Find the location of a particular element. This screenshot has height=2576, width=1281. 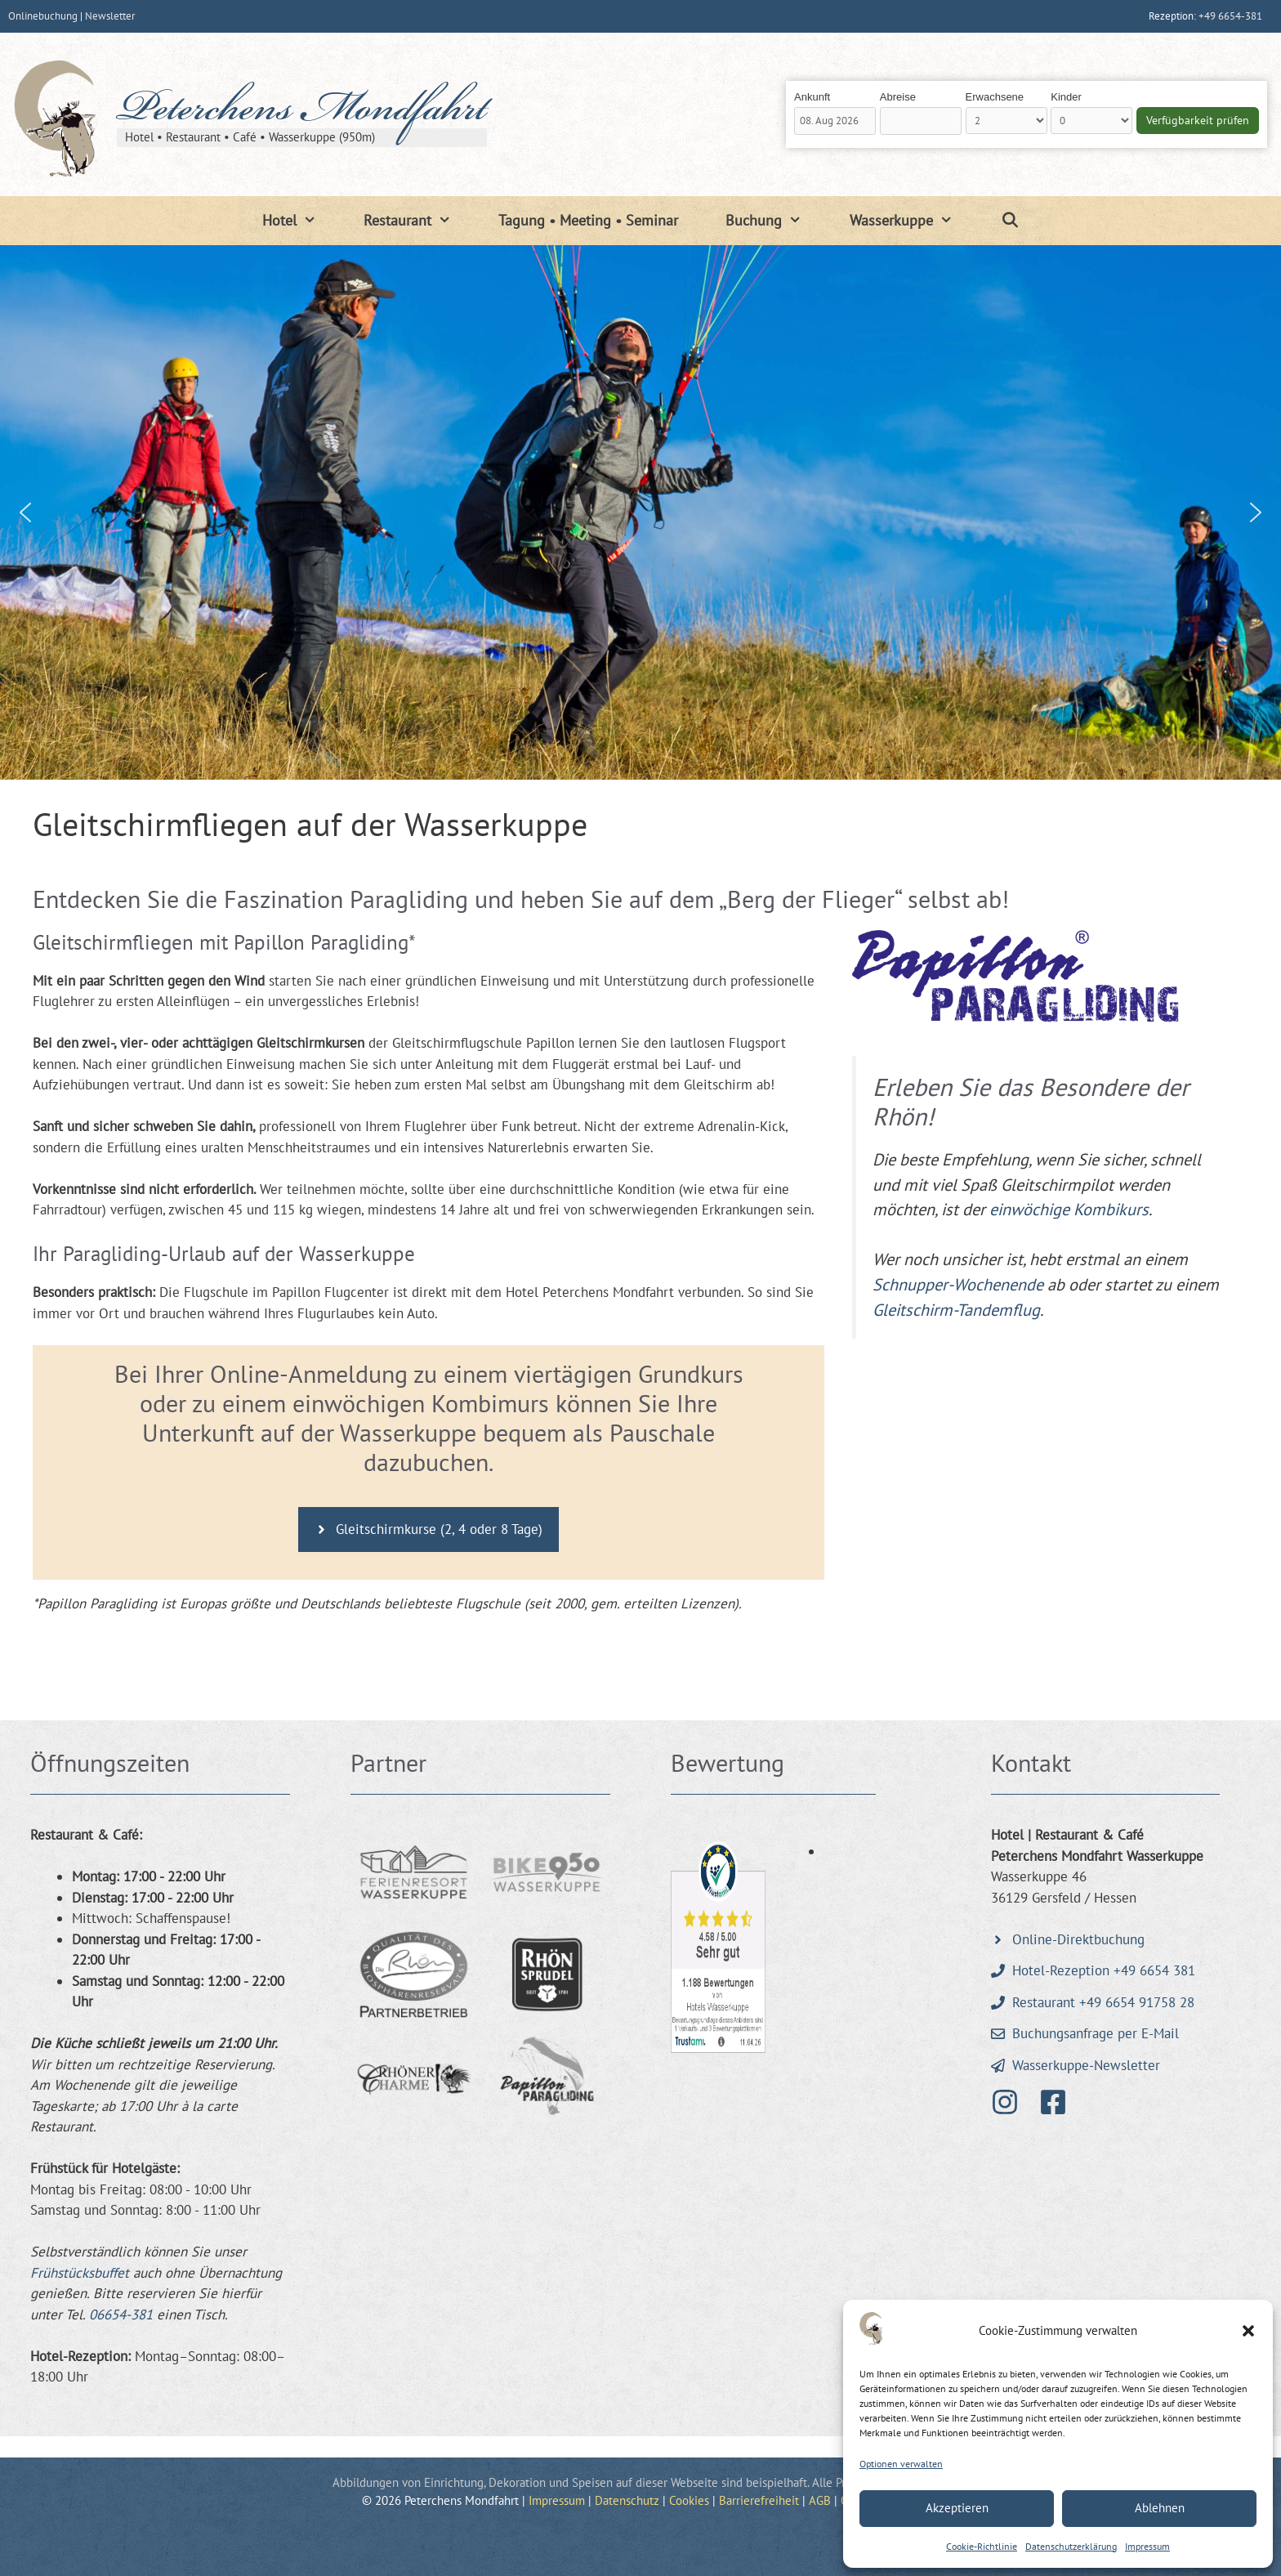

Peterchens Mondfahrt is located at coordinates (302, 112).